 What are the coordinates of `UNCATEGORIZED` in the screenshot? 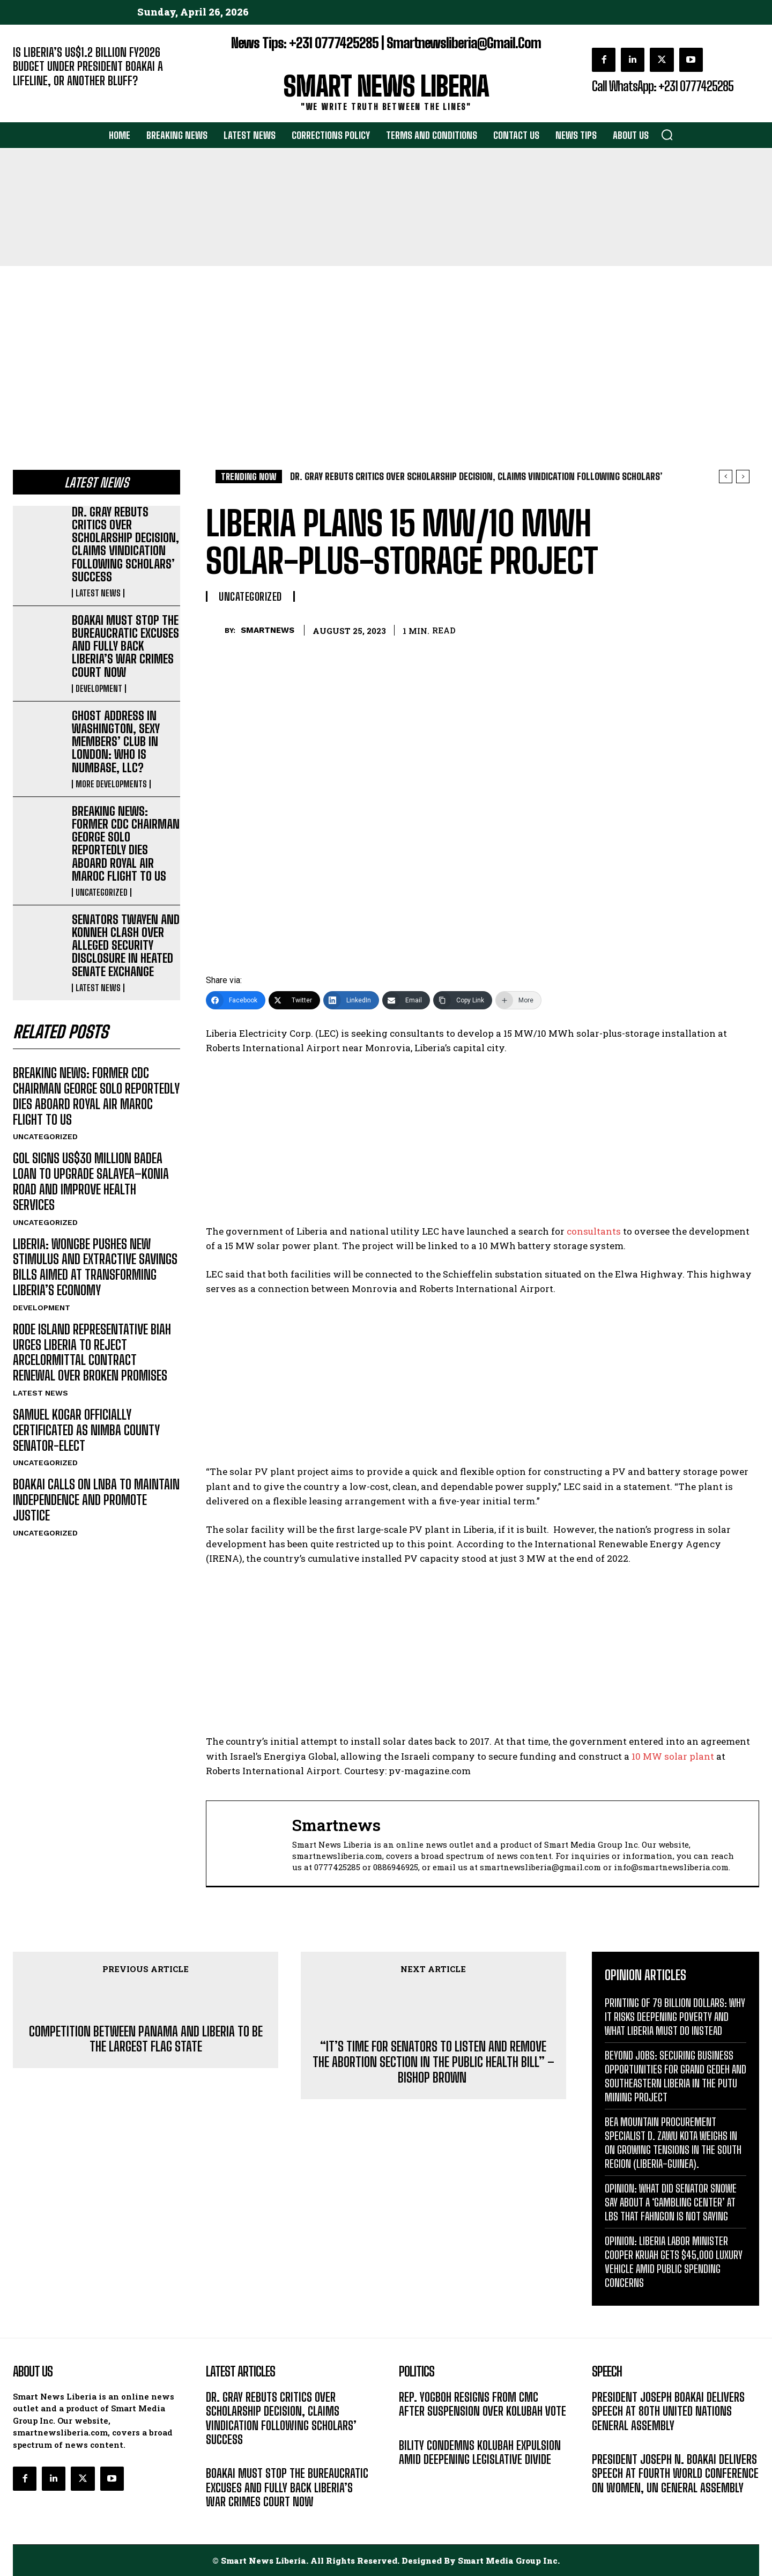 It's located at (102, 892).